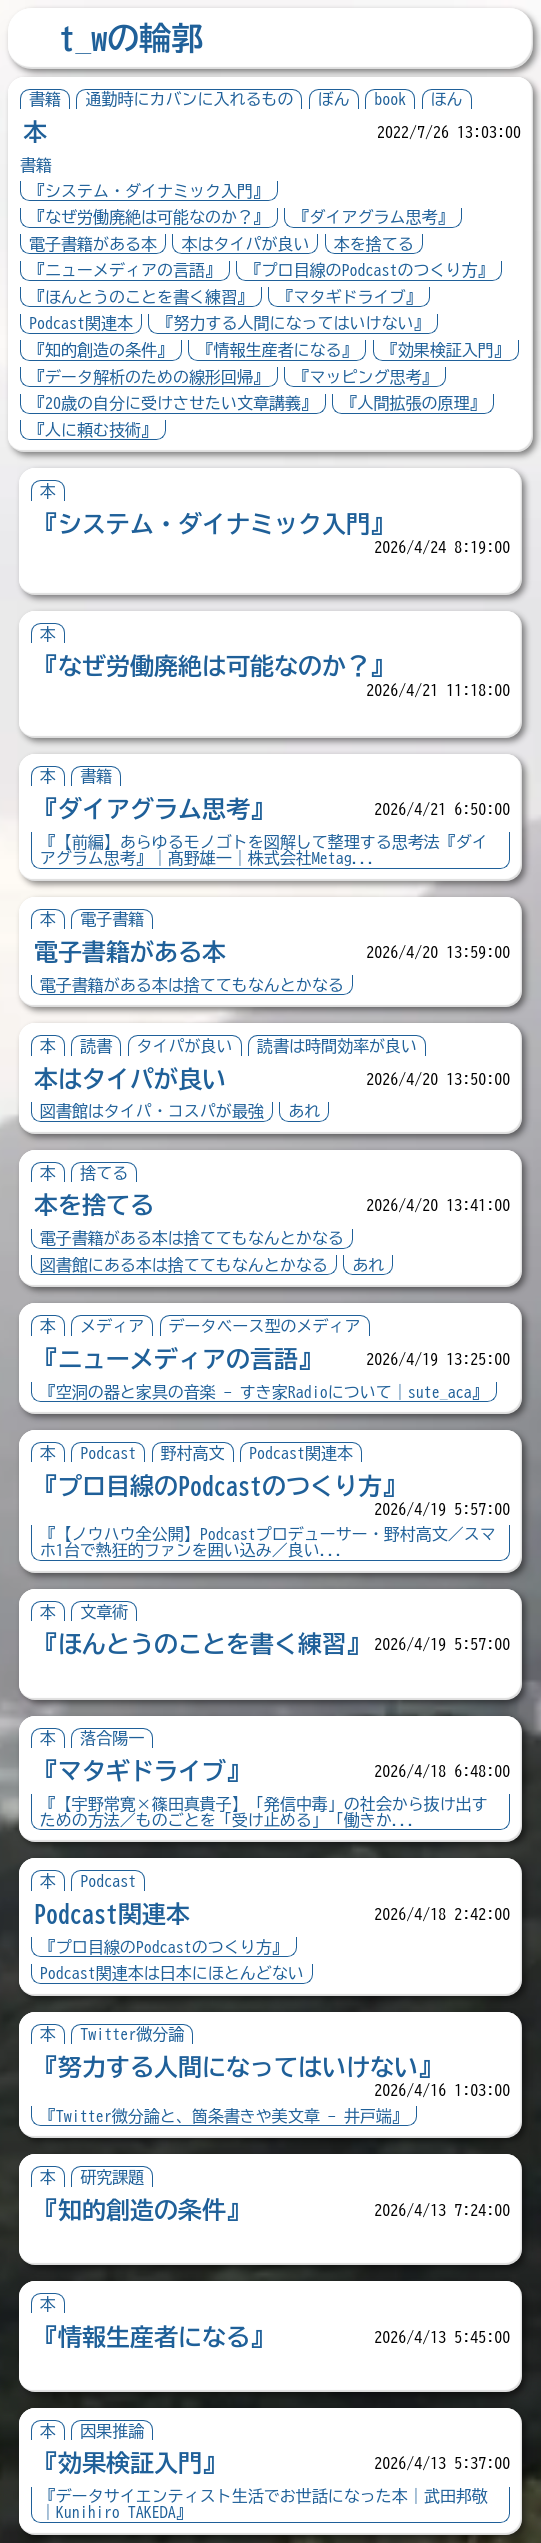 The height and width of the screenshot is (2543, 541). I want to click on 『なぜ労働廃絶は可能なのか？』, so click(149, 217).